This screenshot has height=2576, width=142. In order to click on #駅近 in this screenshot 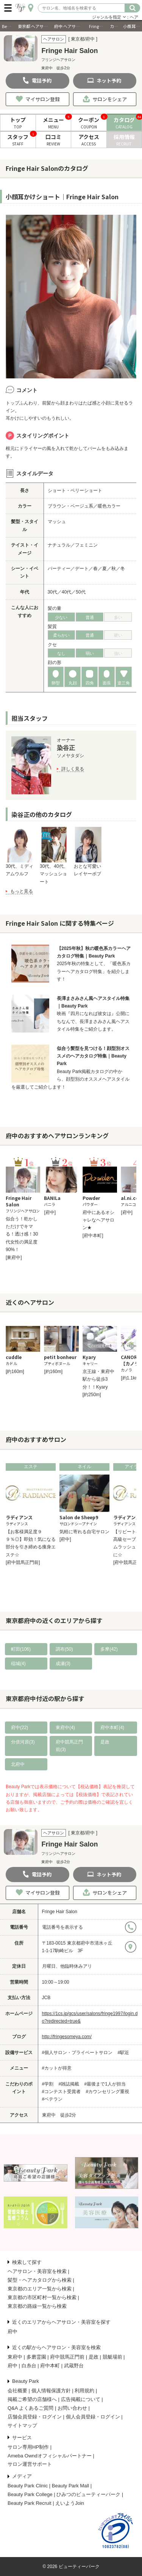, I will do `click(124, 2052)`.